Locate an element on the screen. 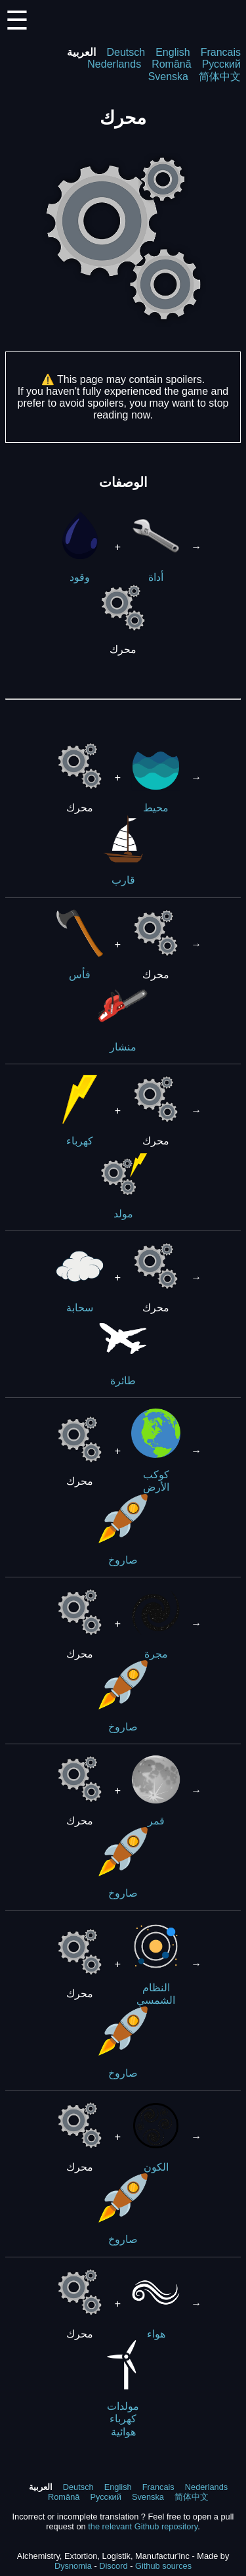  Русский is located at coordinates (221, 64).